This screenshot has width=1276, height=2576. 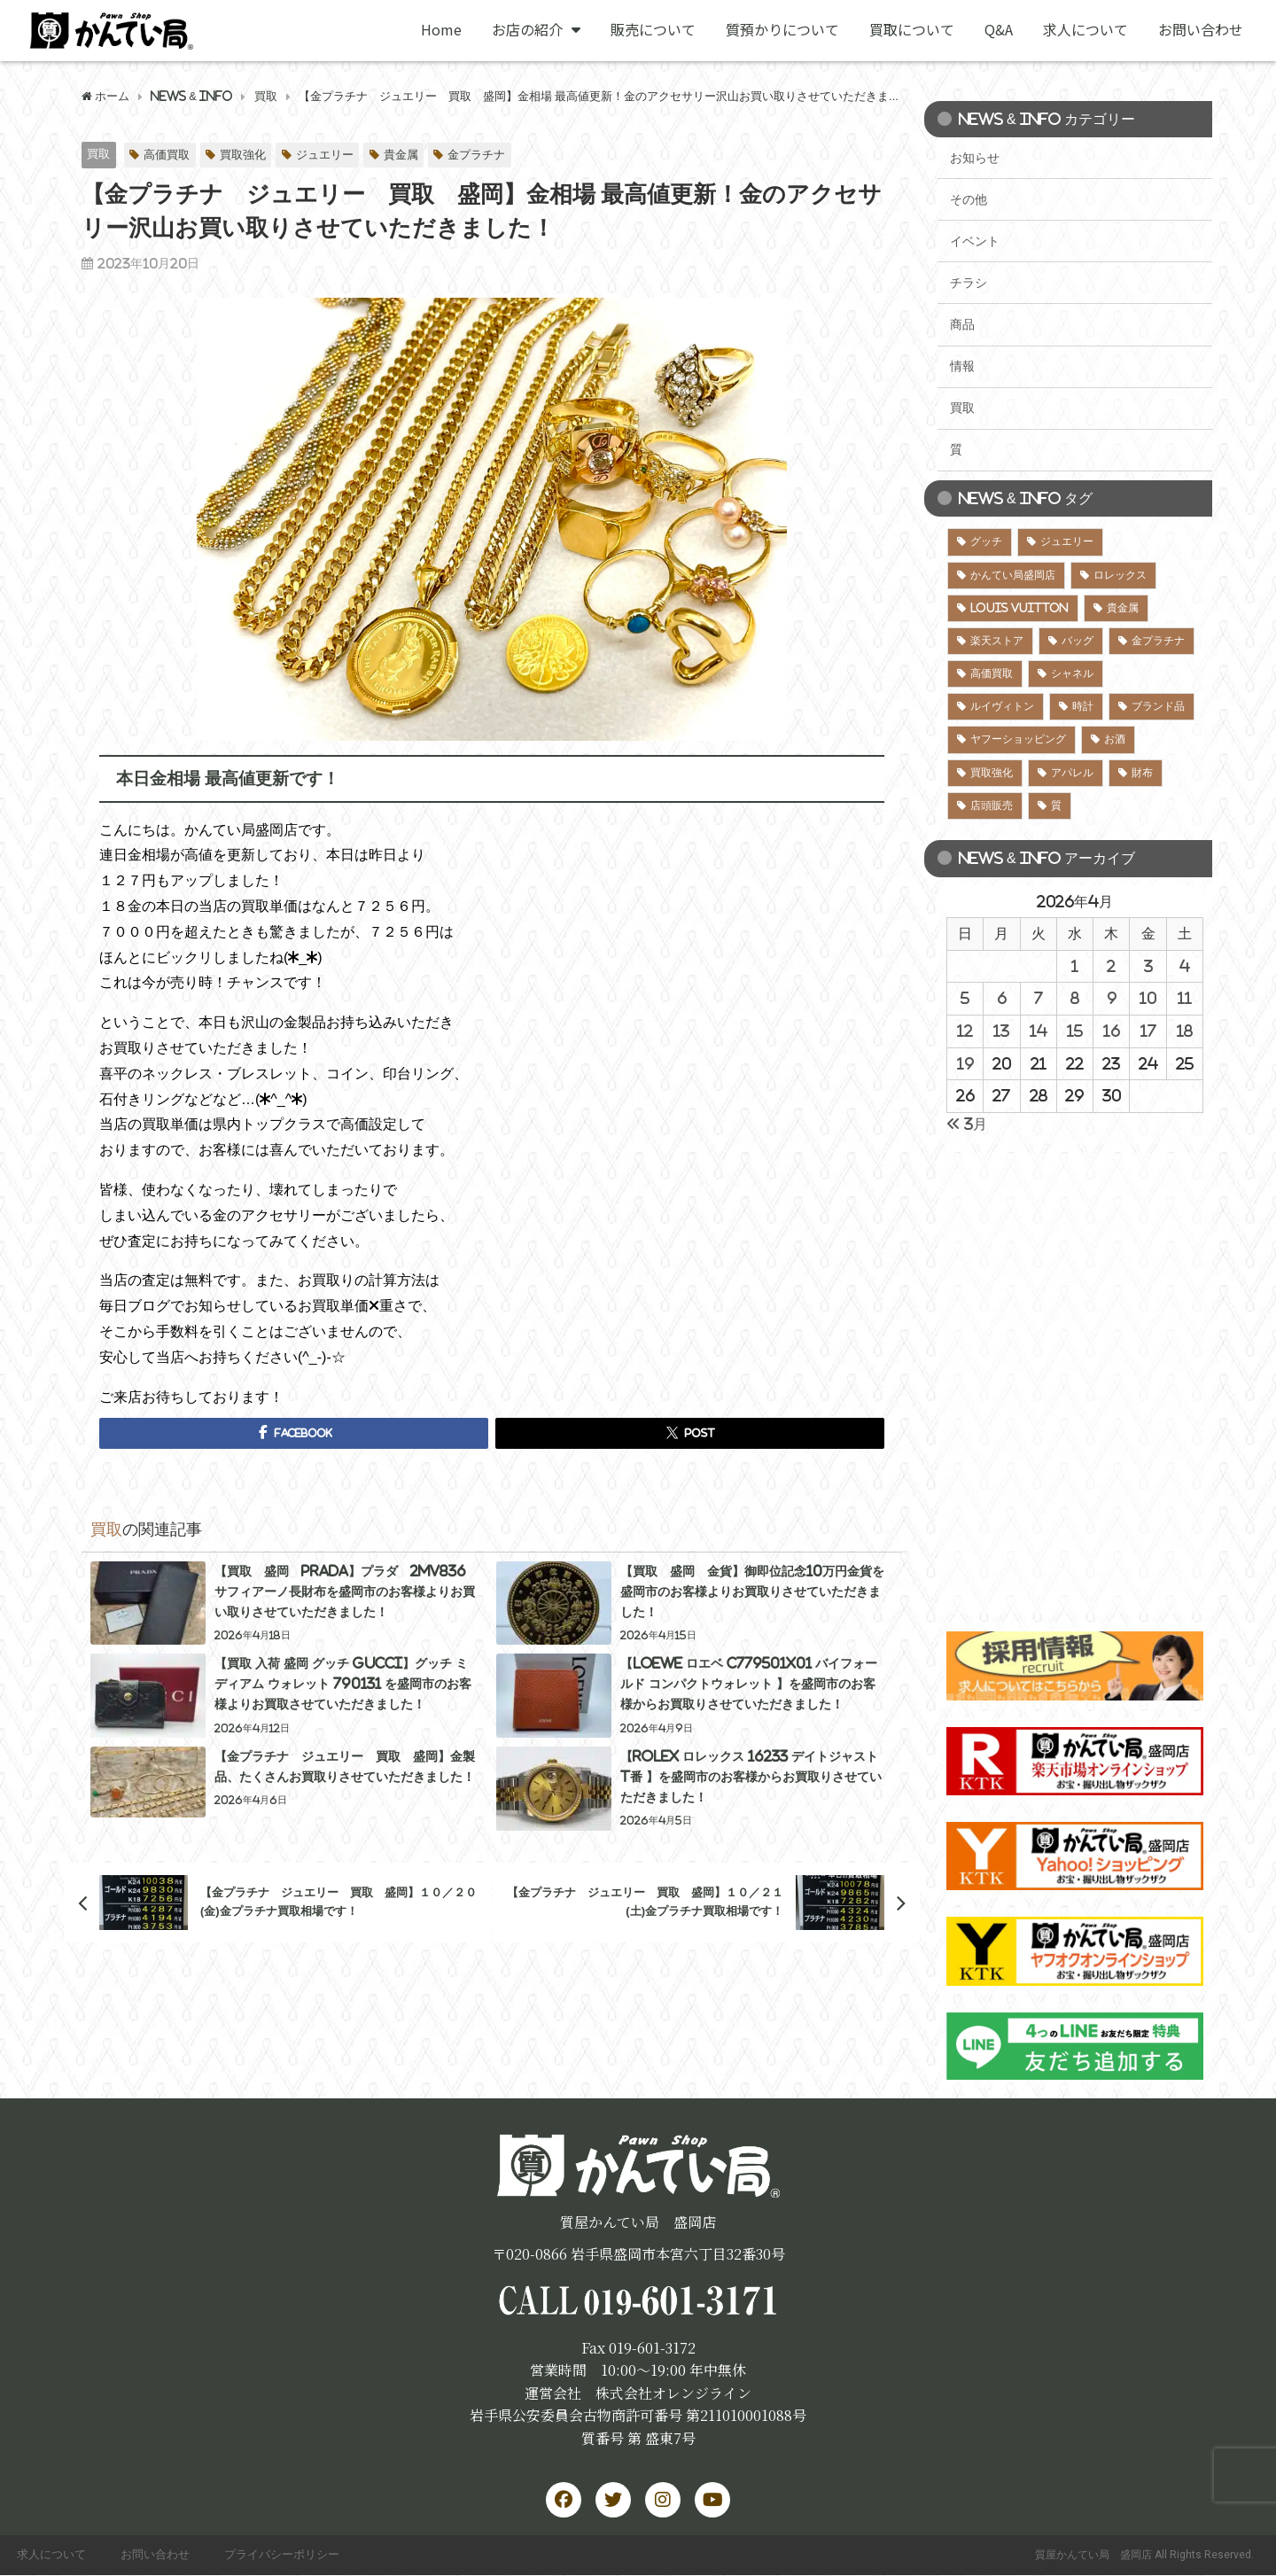 What do you see at coordinates (284, 2555) in the screenshot?
I see `プライバシーポリシー` at bounding box center [284, 2555].